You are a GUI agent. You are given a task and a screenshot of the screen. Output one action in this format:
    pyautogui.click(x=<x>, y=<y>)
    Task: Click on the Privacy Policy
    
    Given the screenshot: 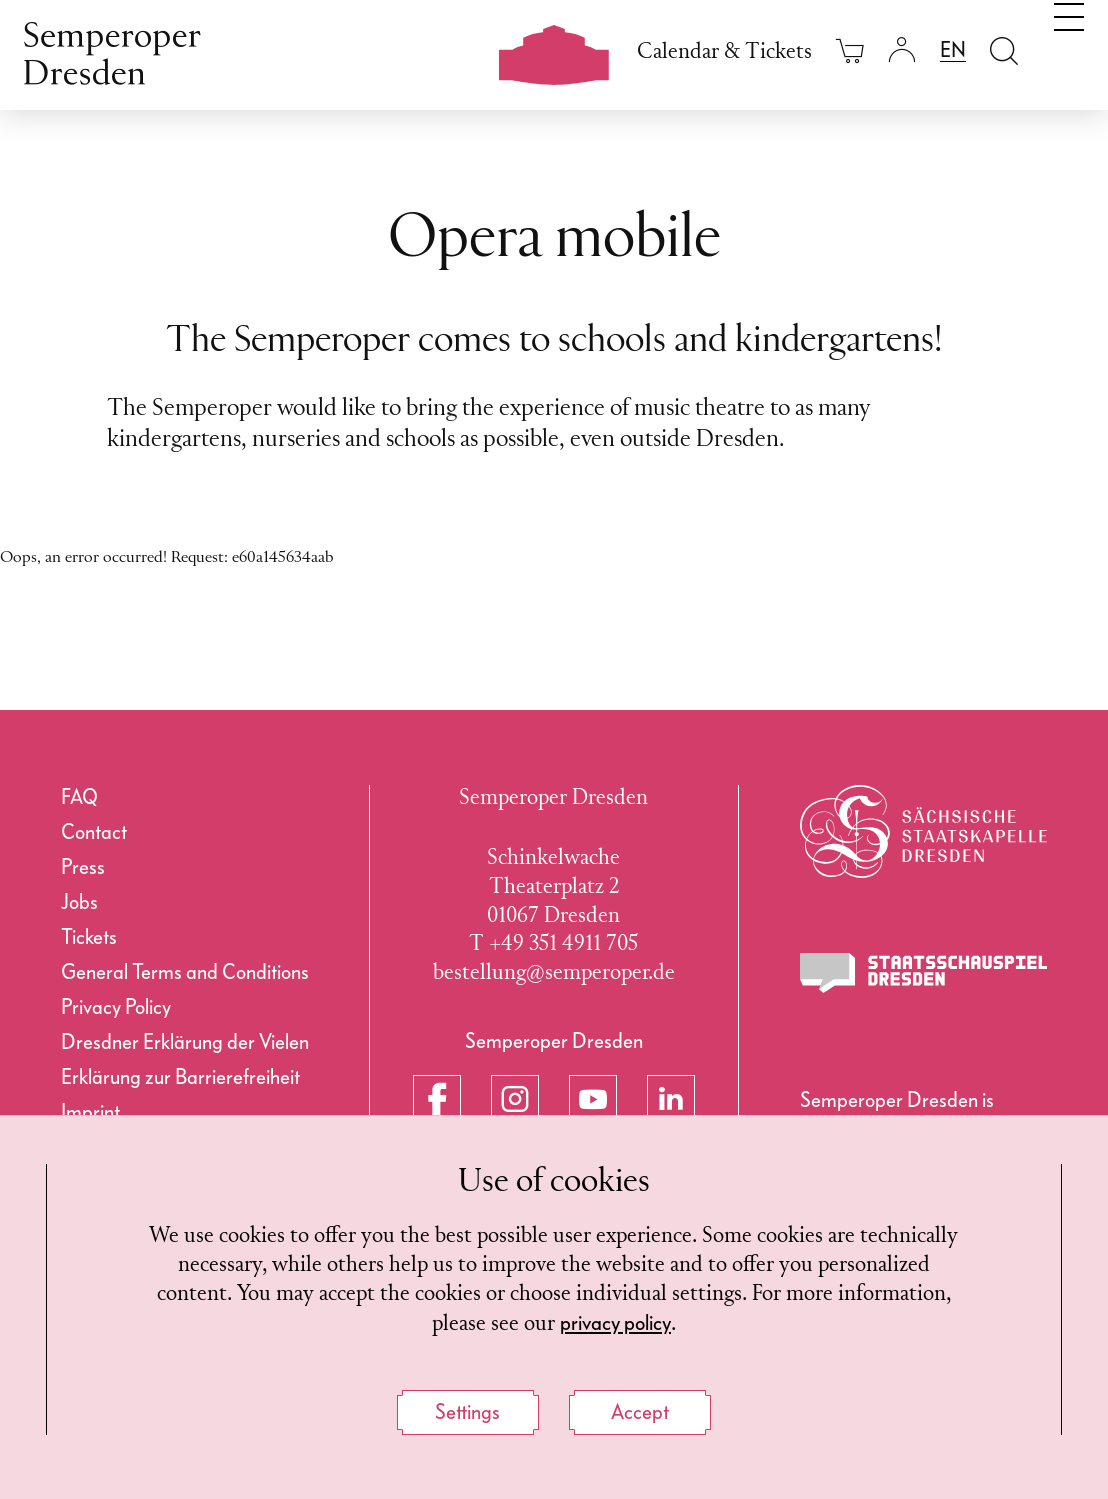 What is the action you would take?
    pyautogui.click(x=116, y=1007)
    